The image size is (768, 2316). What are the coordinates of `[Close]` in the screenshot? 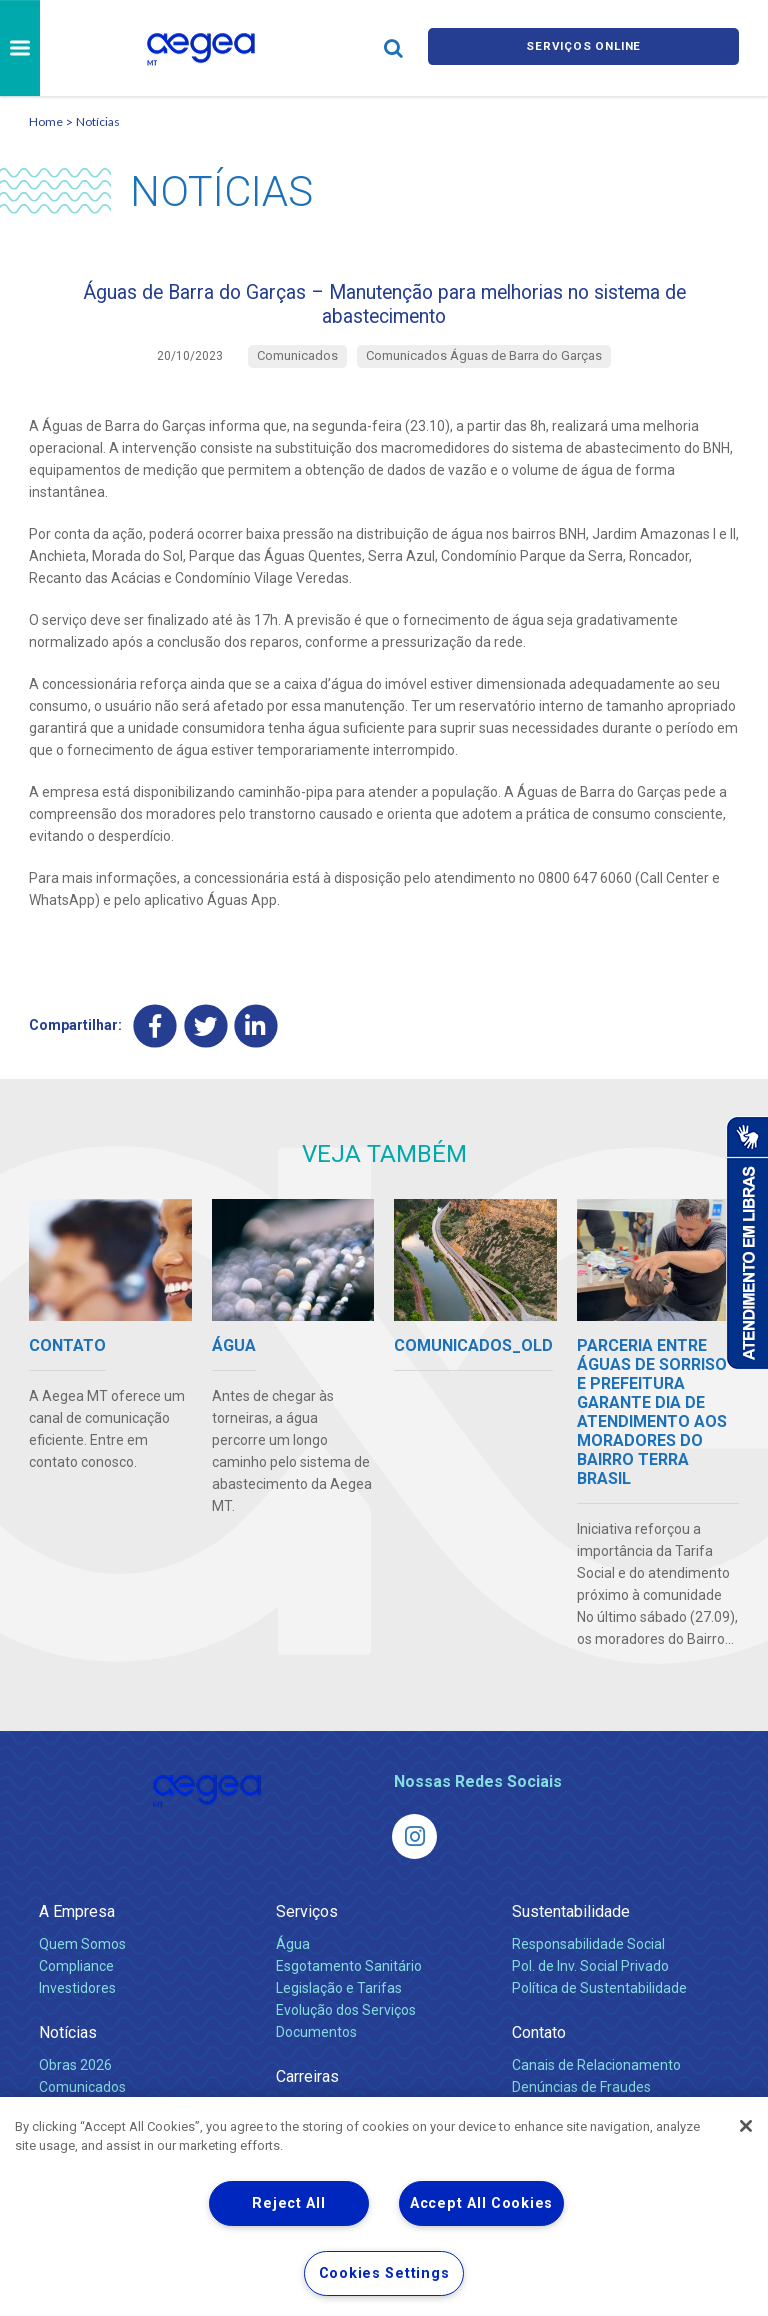 It's located at (746, 2126).